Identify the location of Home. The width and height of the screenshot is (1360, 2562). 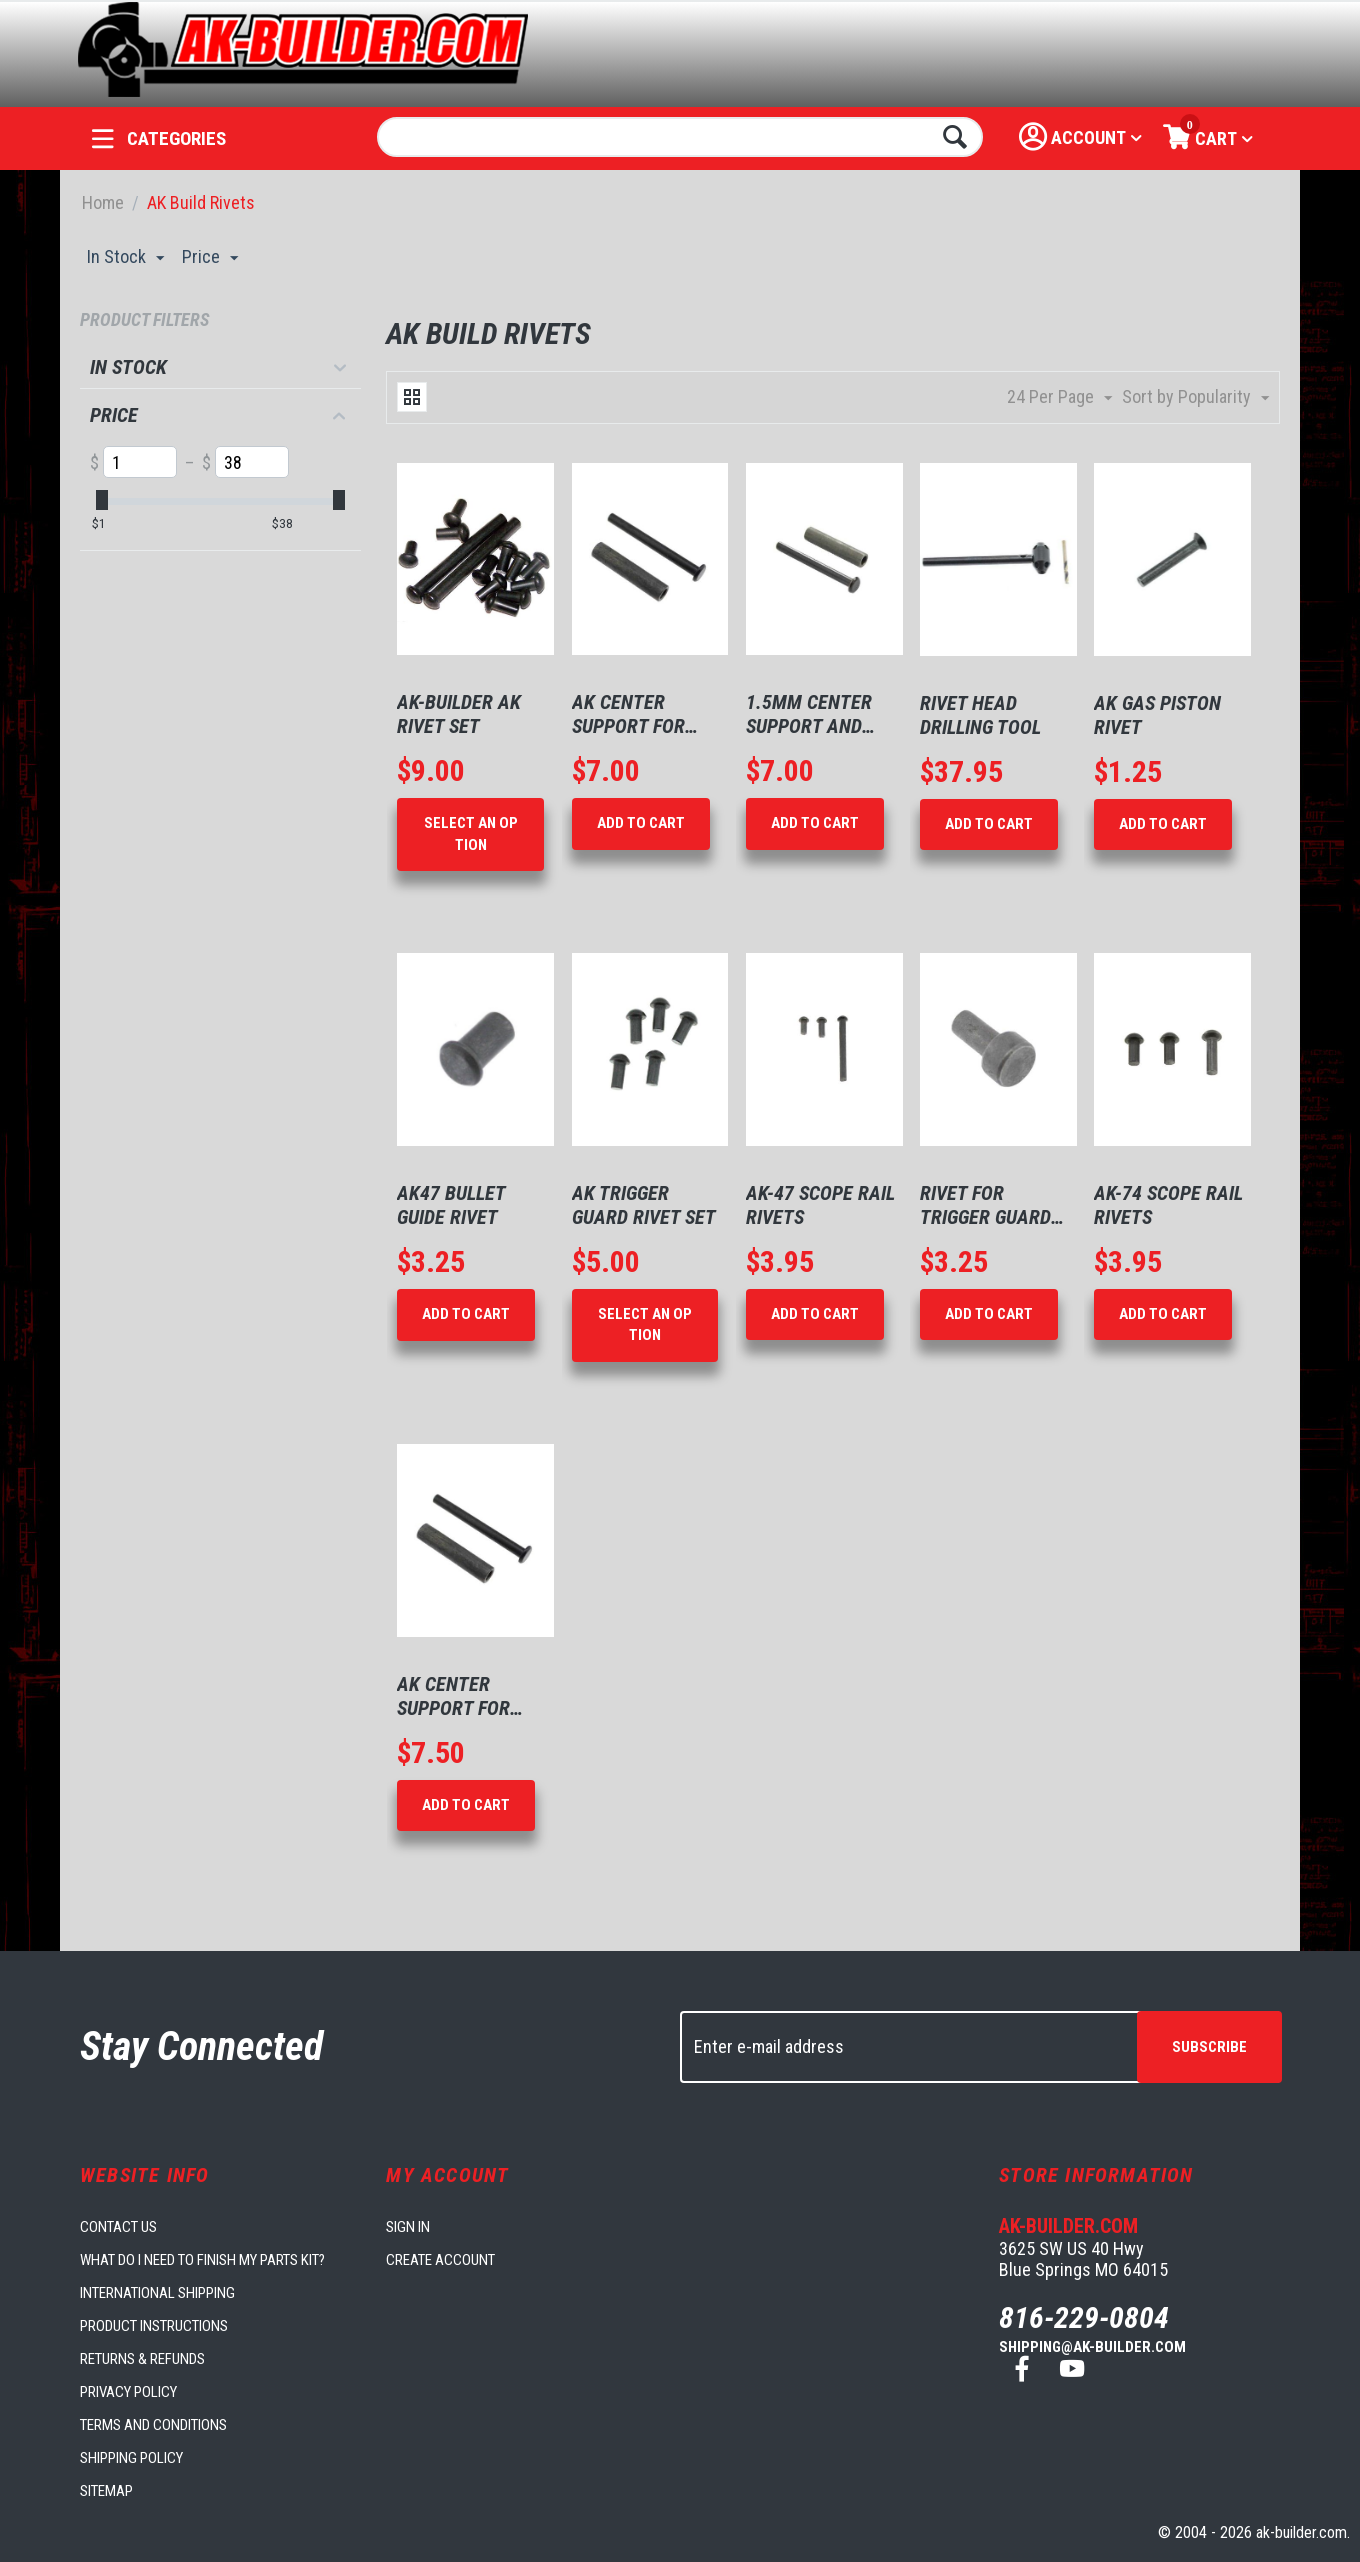
(103, 202).